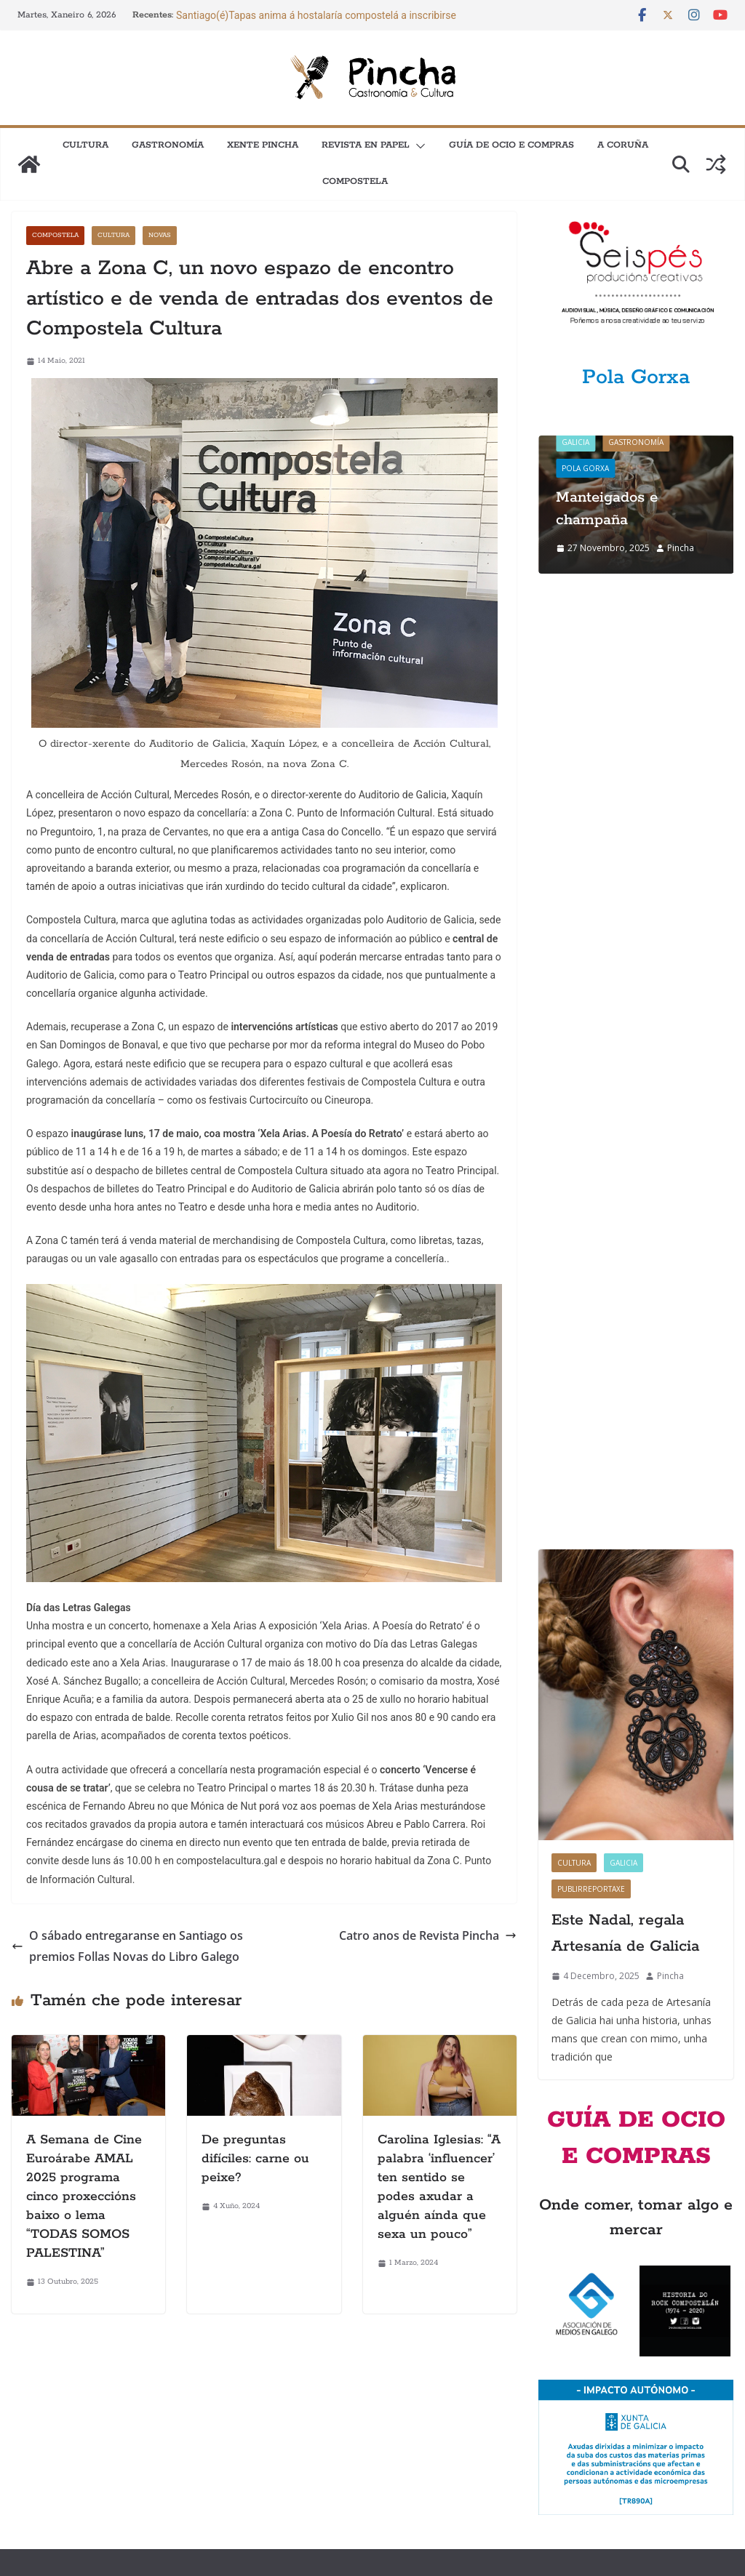 This screenshot has width=745, height=2576. I want to click on Novas, so click(159, 235).